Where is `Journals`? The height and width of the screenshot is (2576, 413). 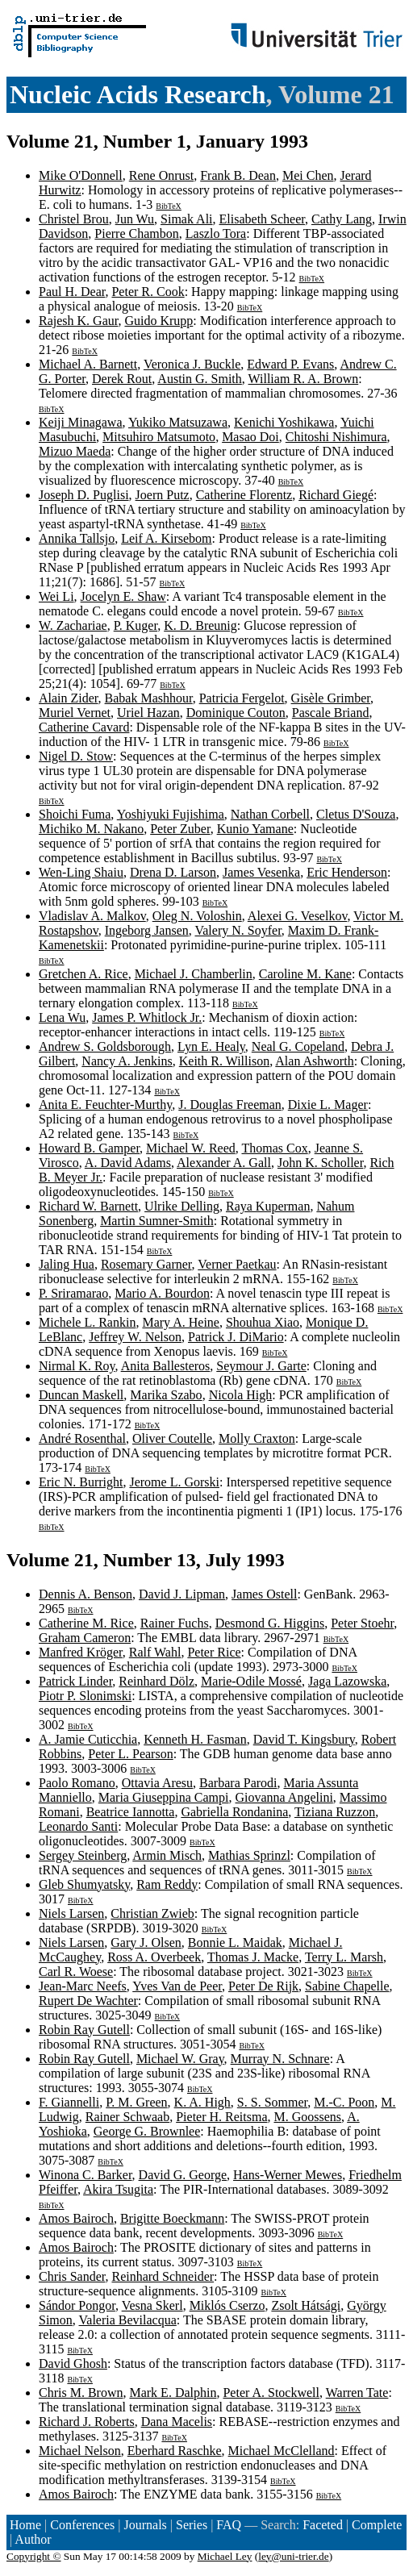
Journals is located at coordinates (144, 2525).